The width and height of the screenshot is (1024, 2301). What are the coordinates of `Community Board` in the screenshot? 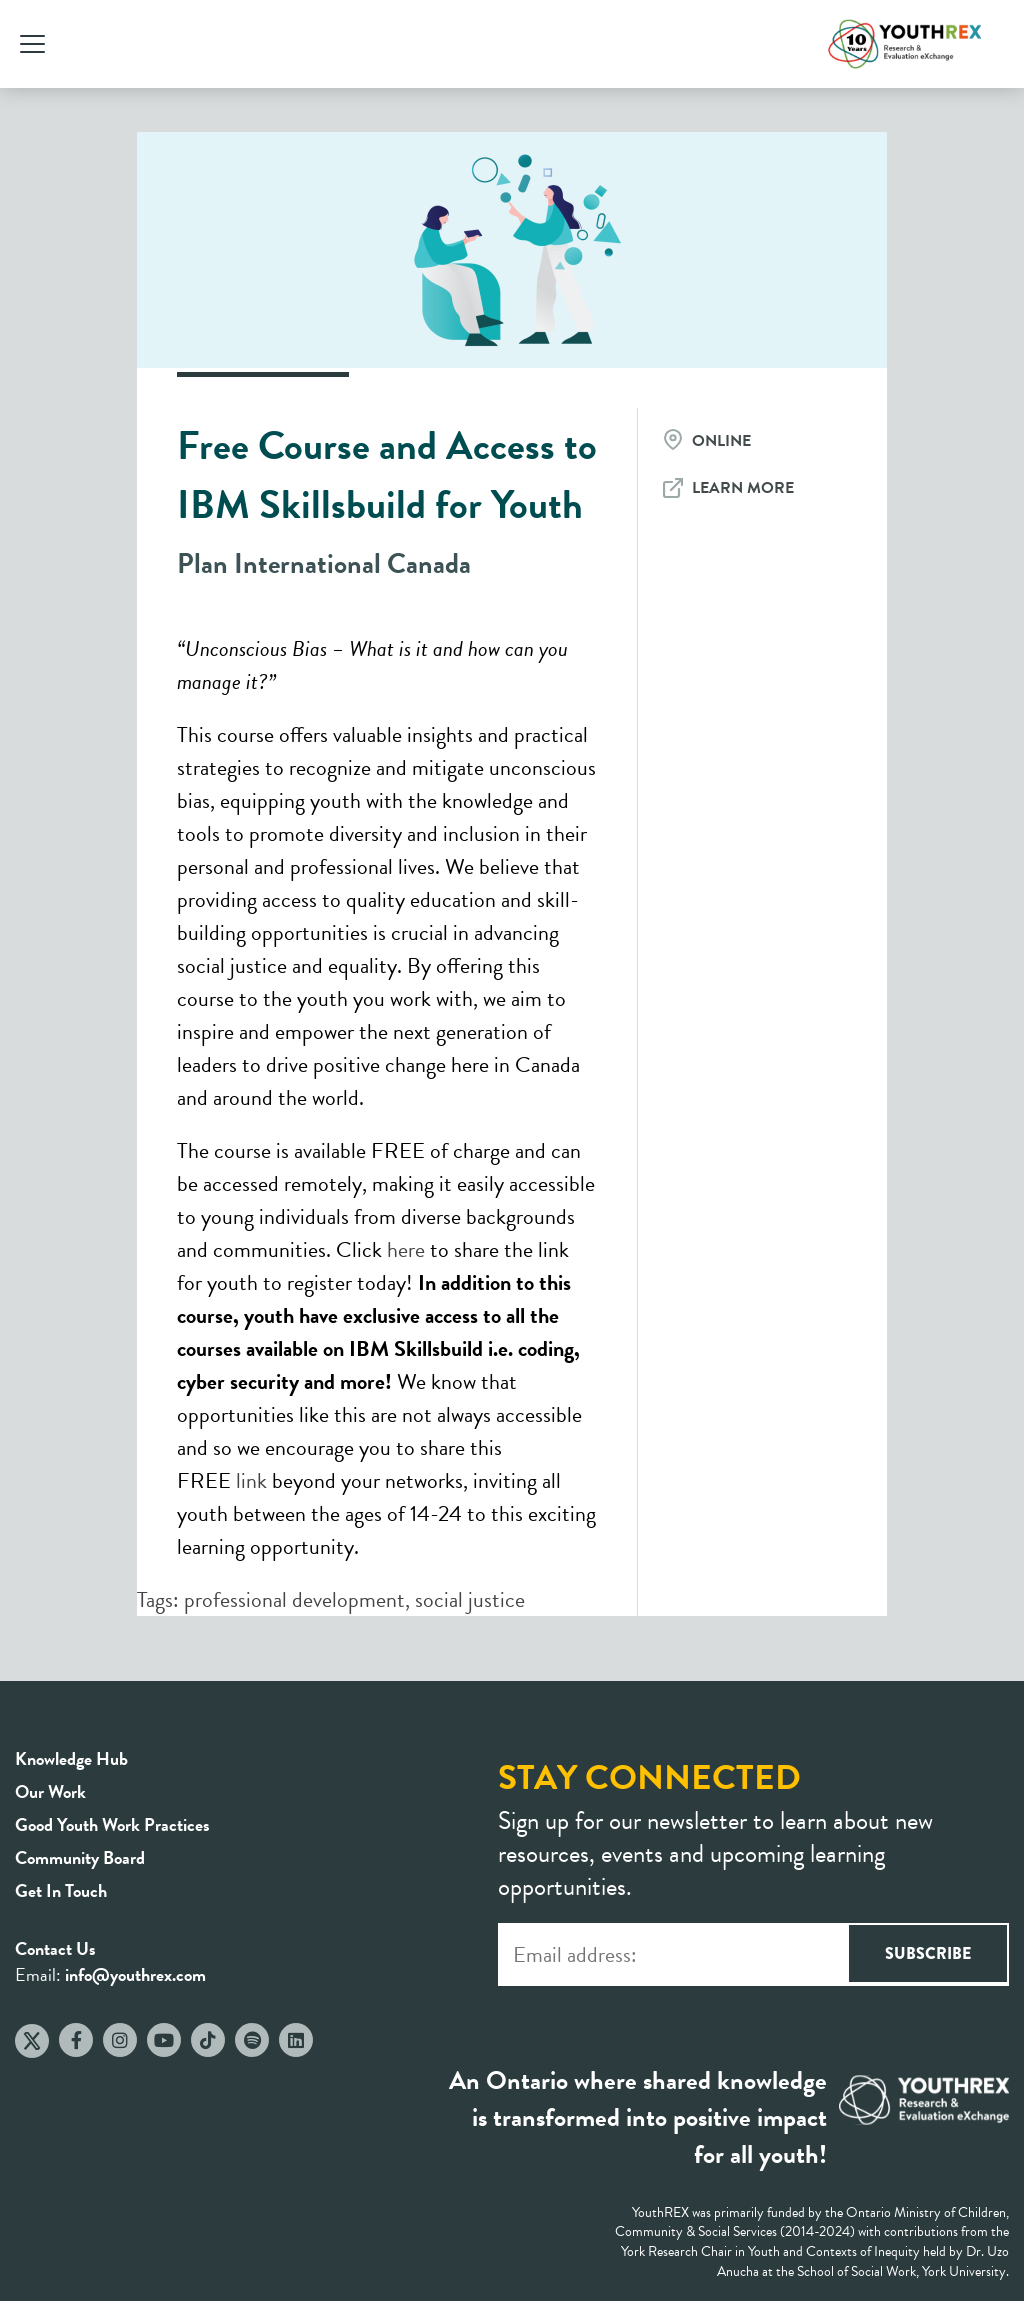 It's located at (80, 1857).